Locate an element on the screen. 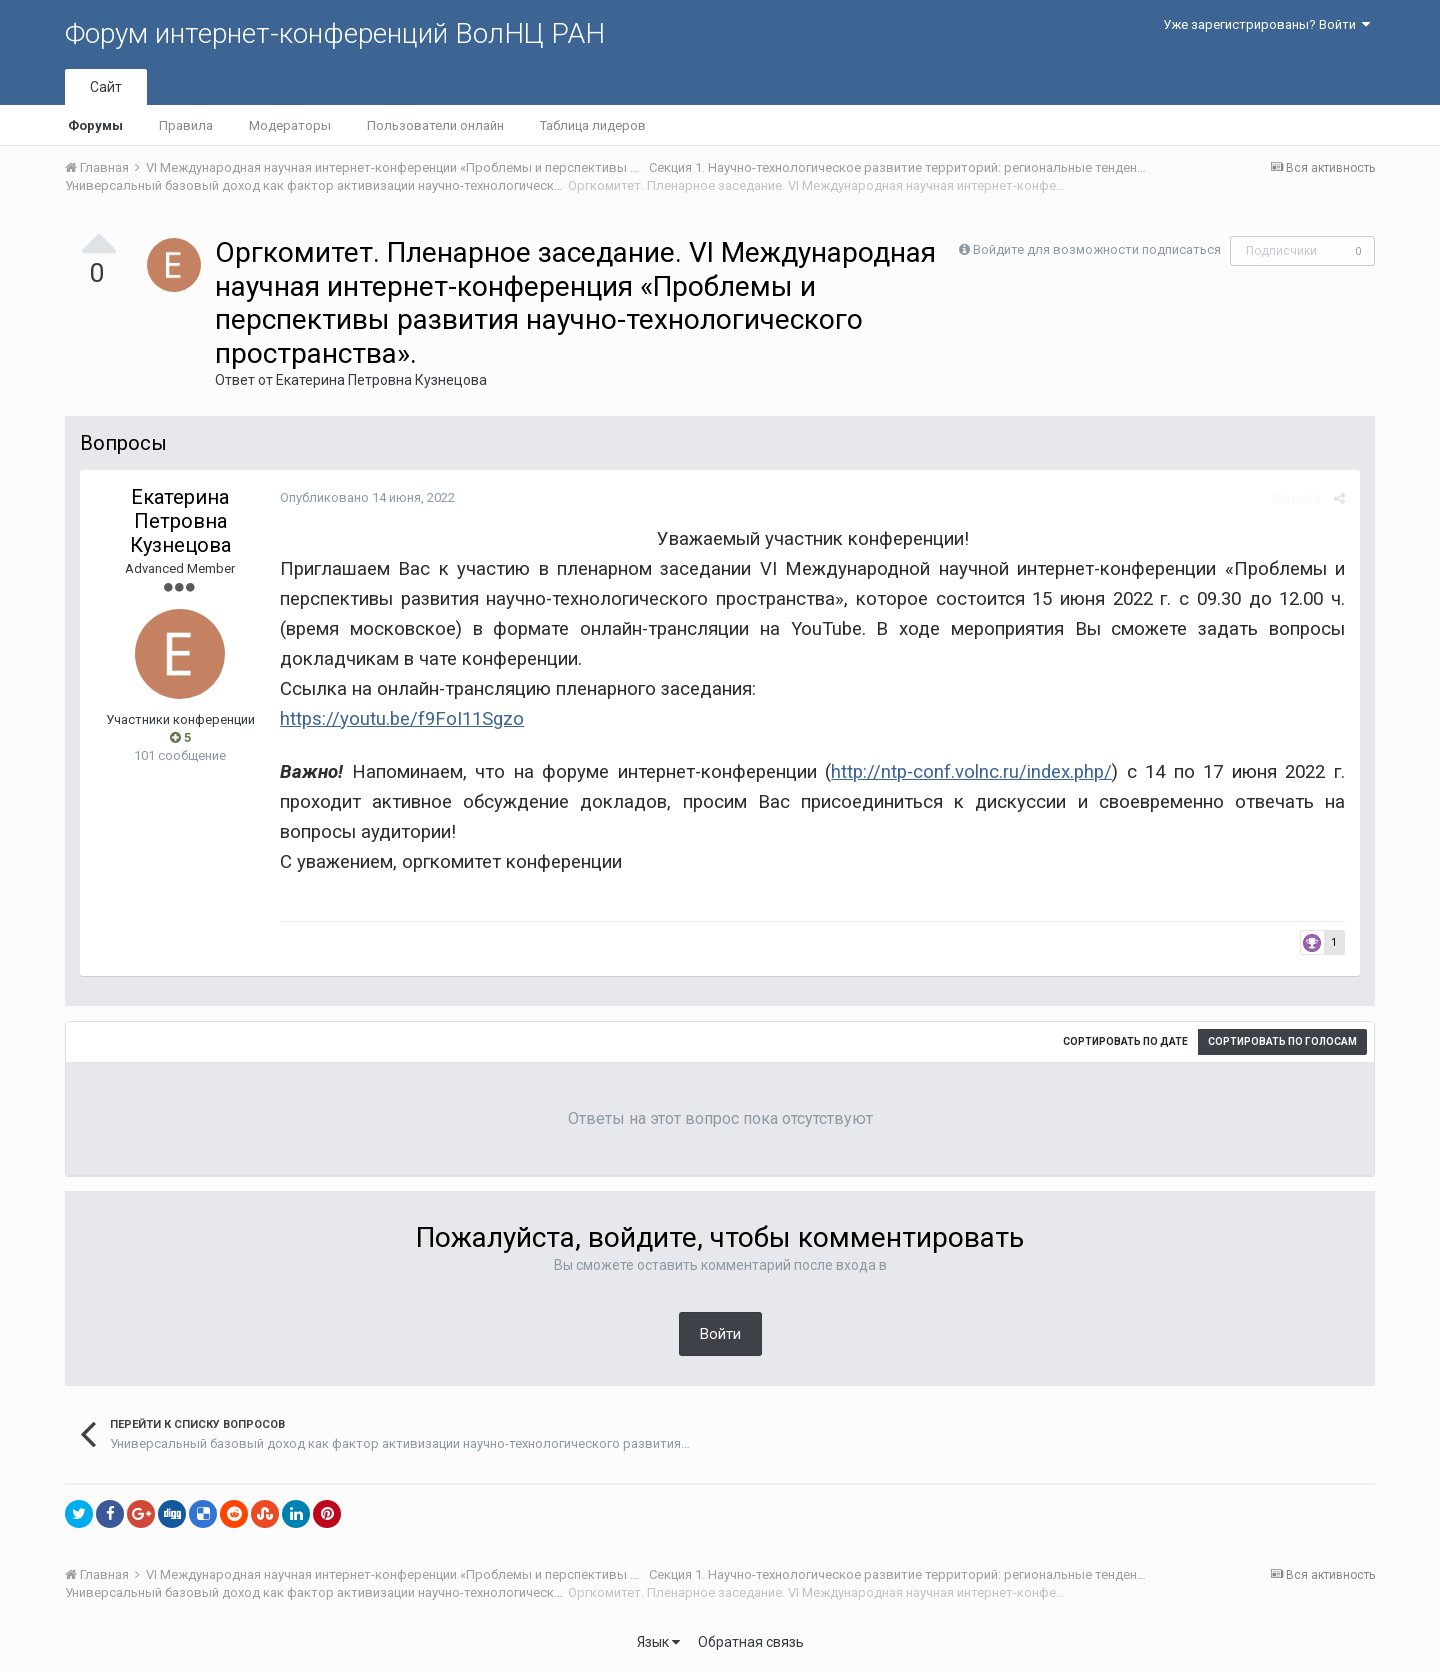 The width and height of the screenshot is (1440, 1672). Пользователи онлайн is located at coordinates (435, 125).